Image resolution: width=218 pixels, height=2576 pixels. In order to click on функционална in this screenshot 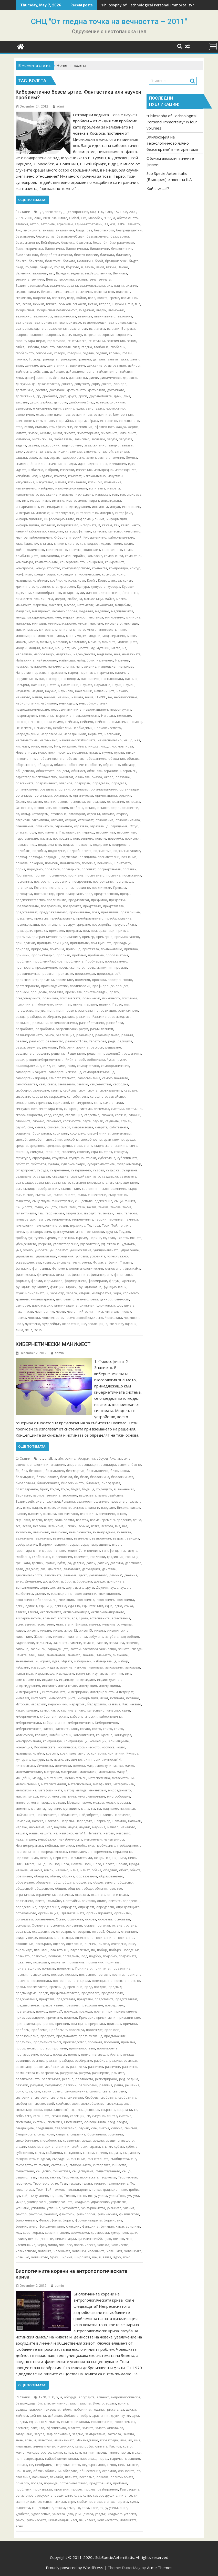, I will do `click(90, 1287)`.